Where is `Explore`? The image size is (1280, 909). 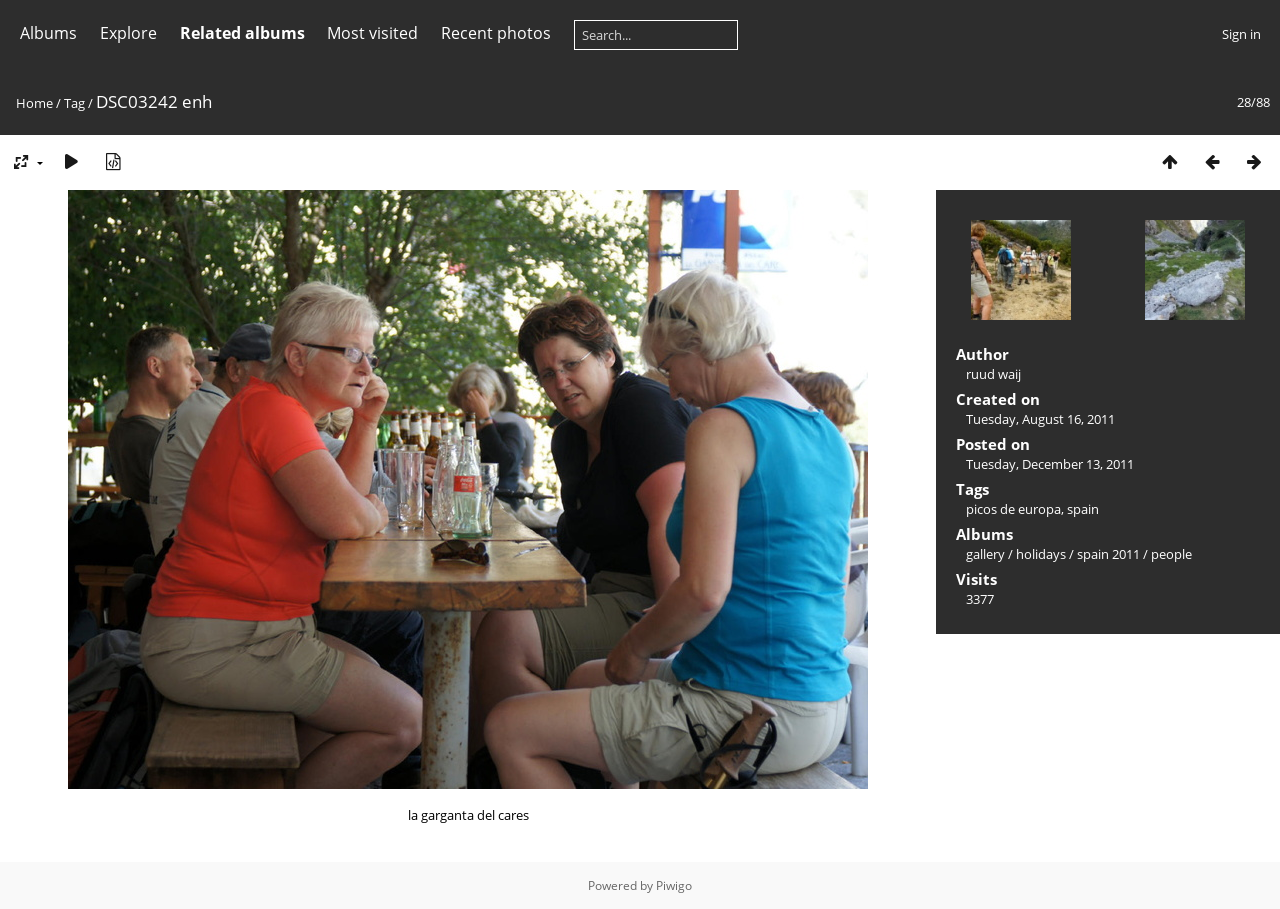 Explore is located at coordinates (128, 33).